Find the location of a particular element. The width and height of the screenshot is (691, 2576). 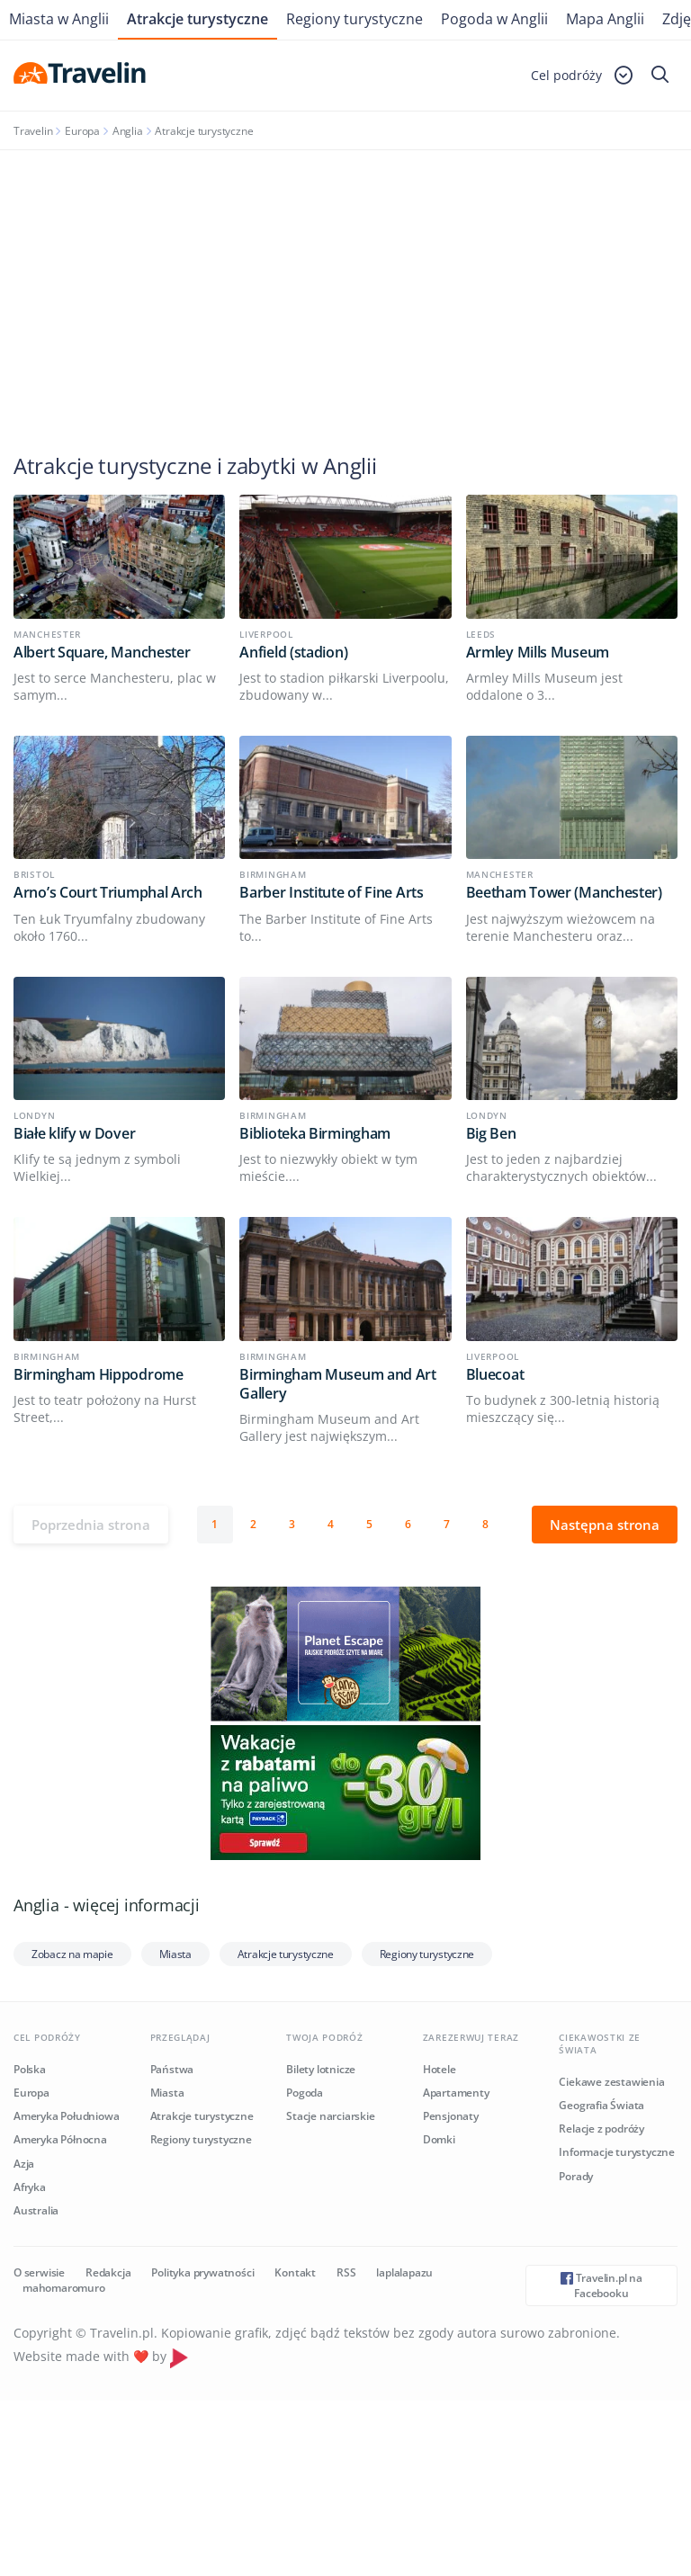

Travelin.pl na Facebooku is located at coordinates (601, 2285).